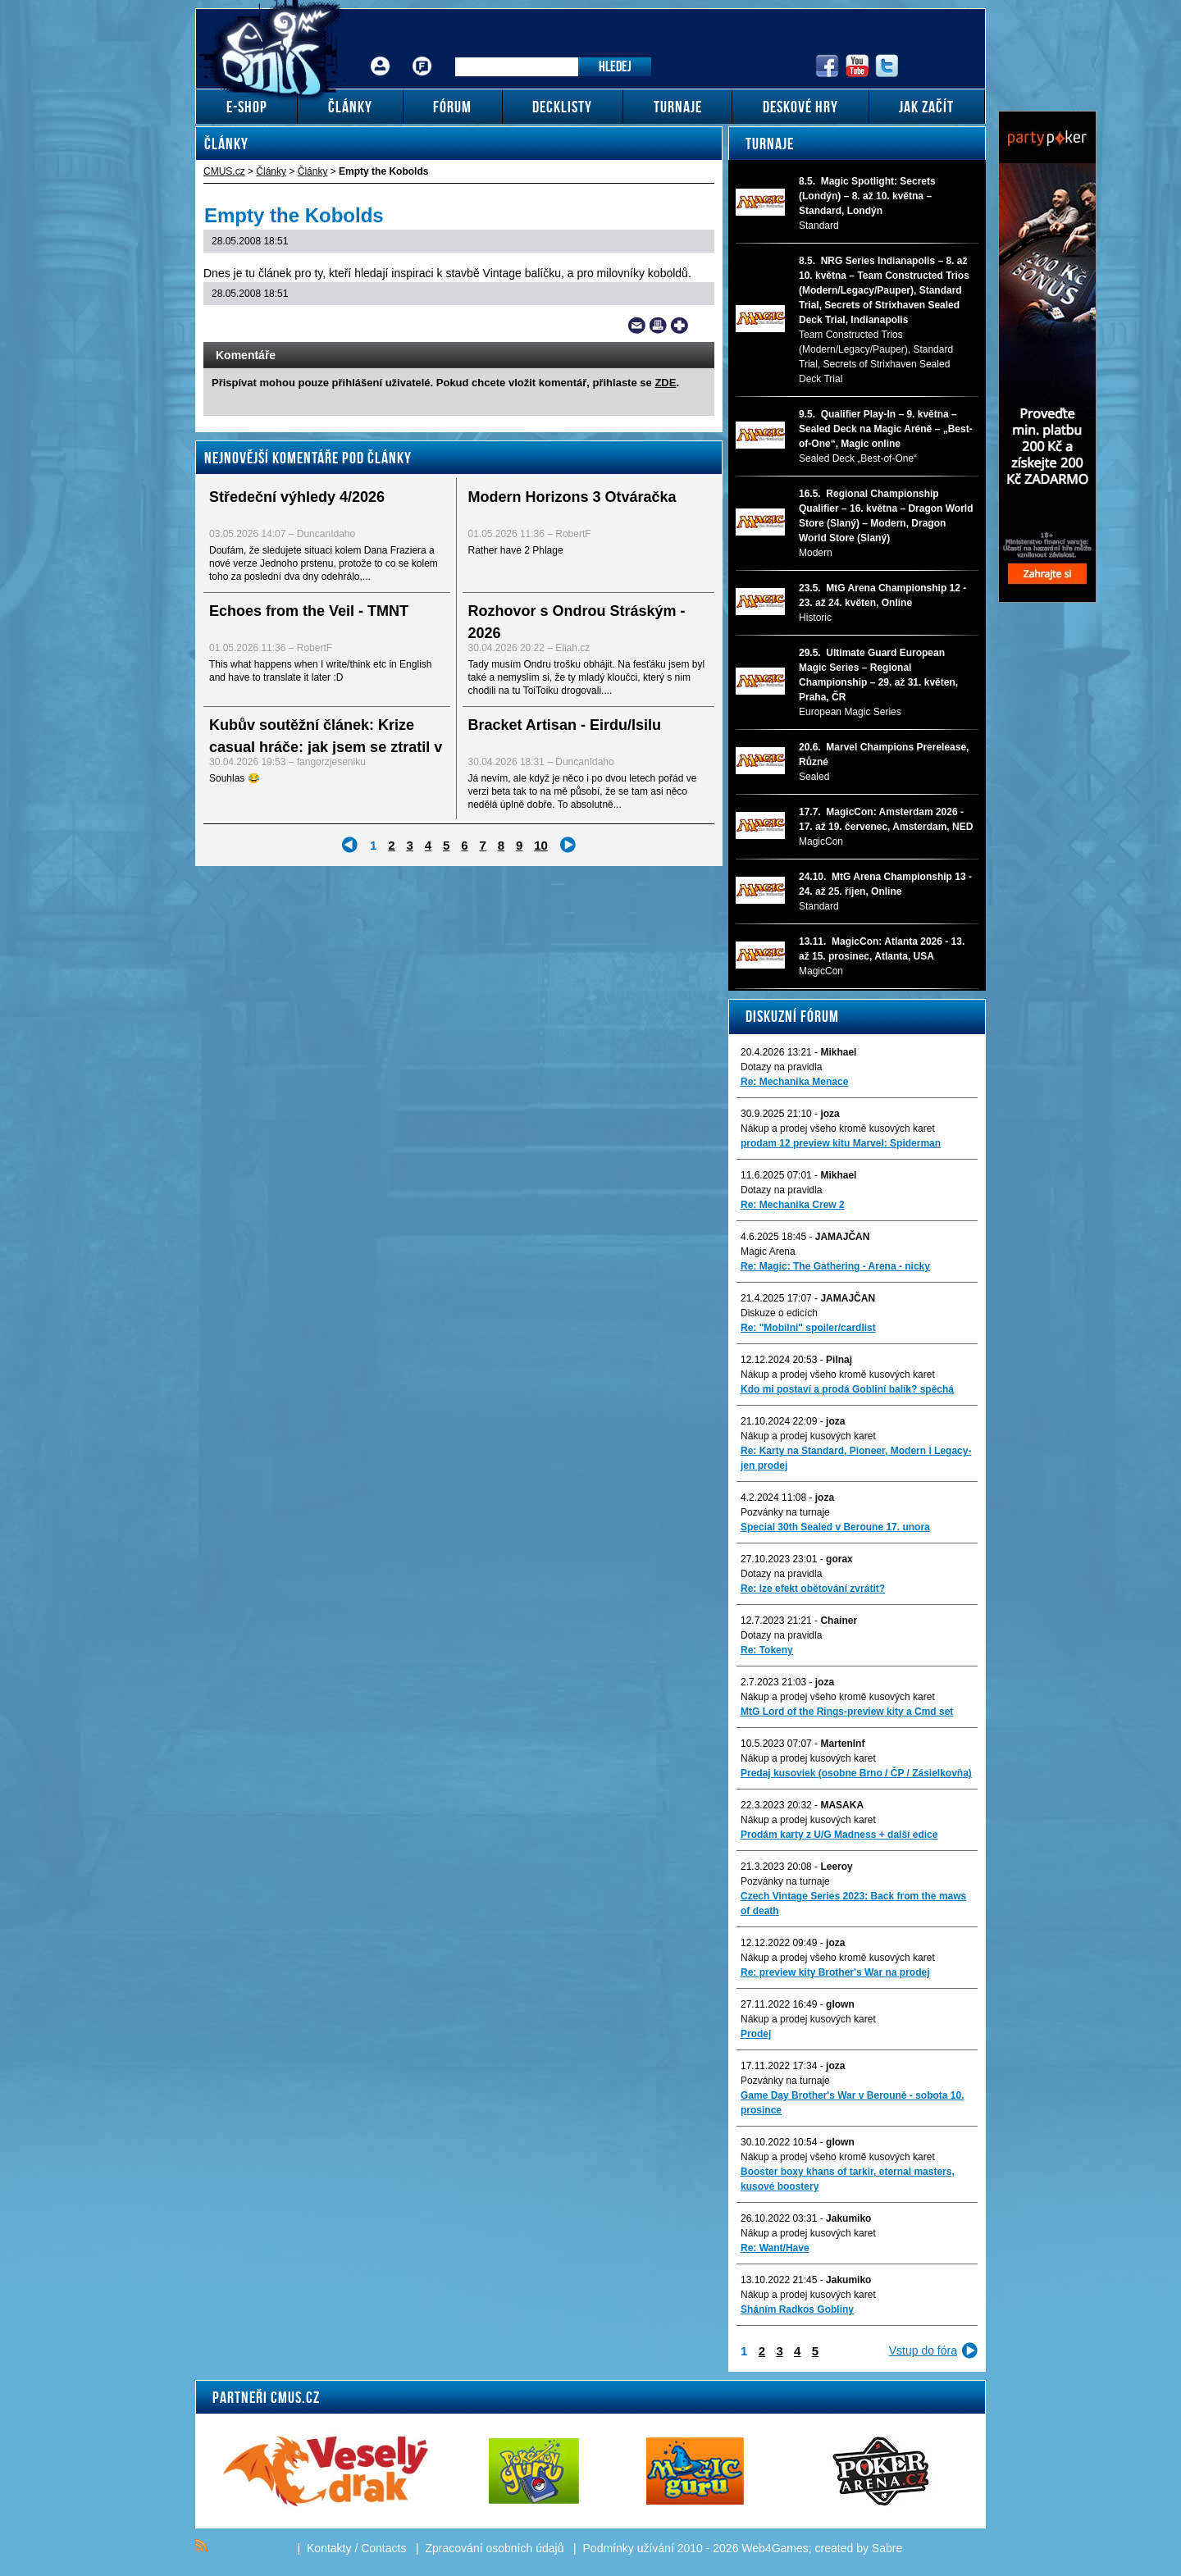 This screenshot has height=2576, width=1181. I want to click on 10, so click(541, 845).